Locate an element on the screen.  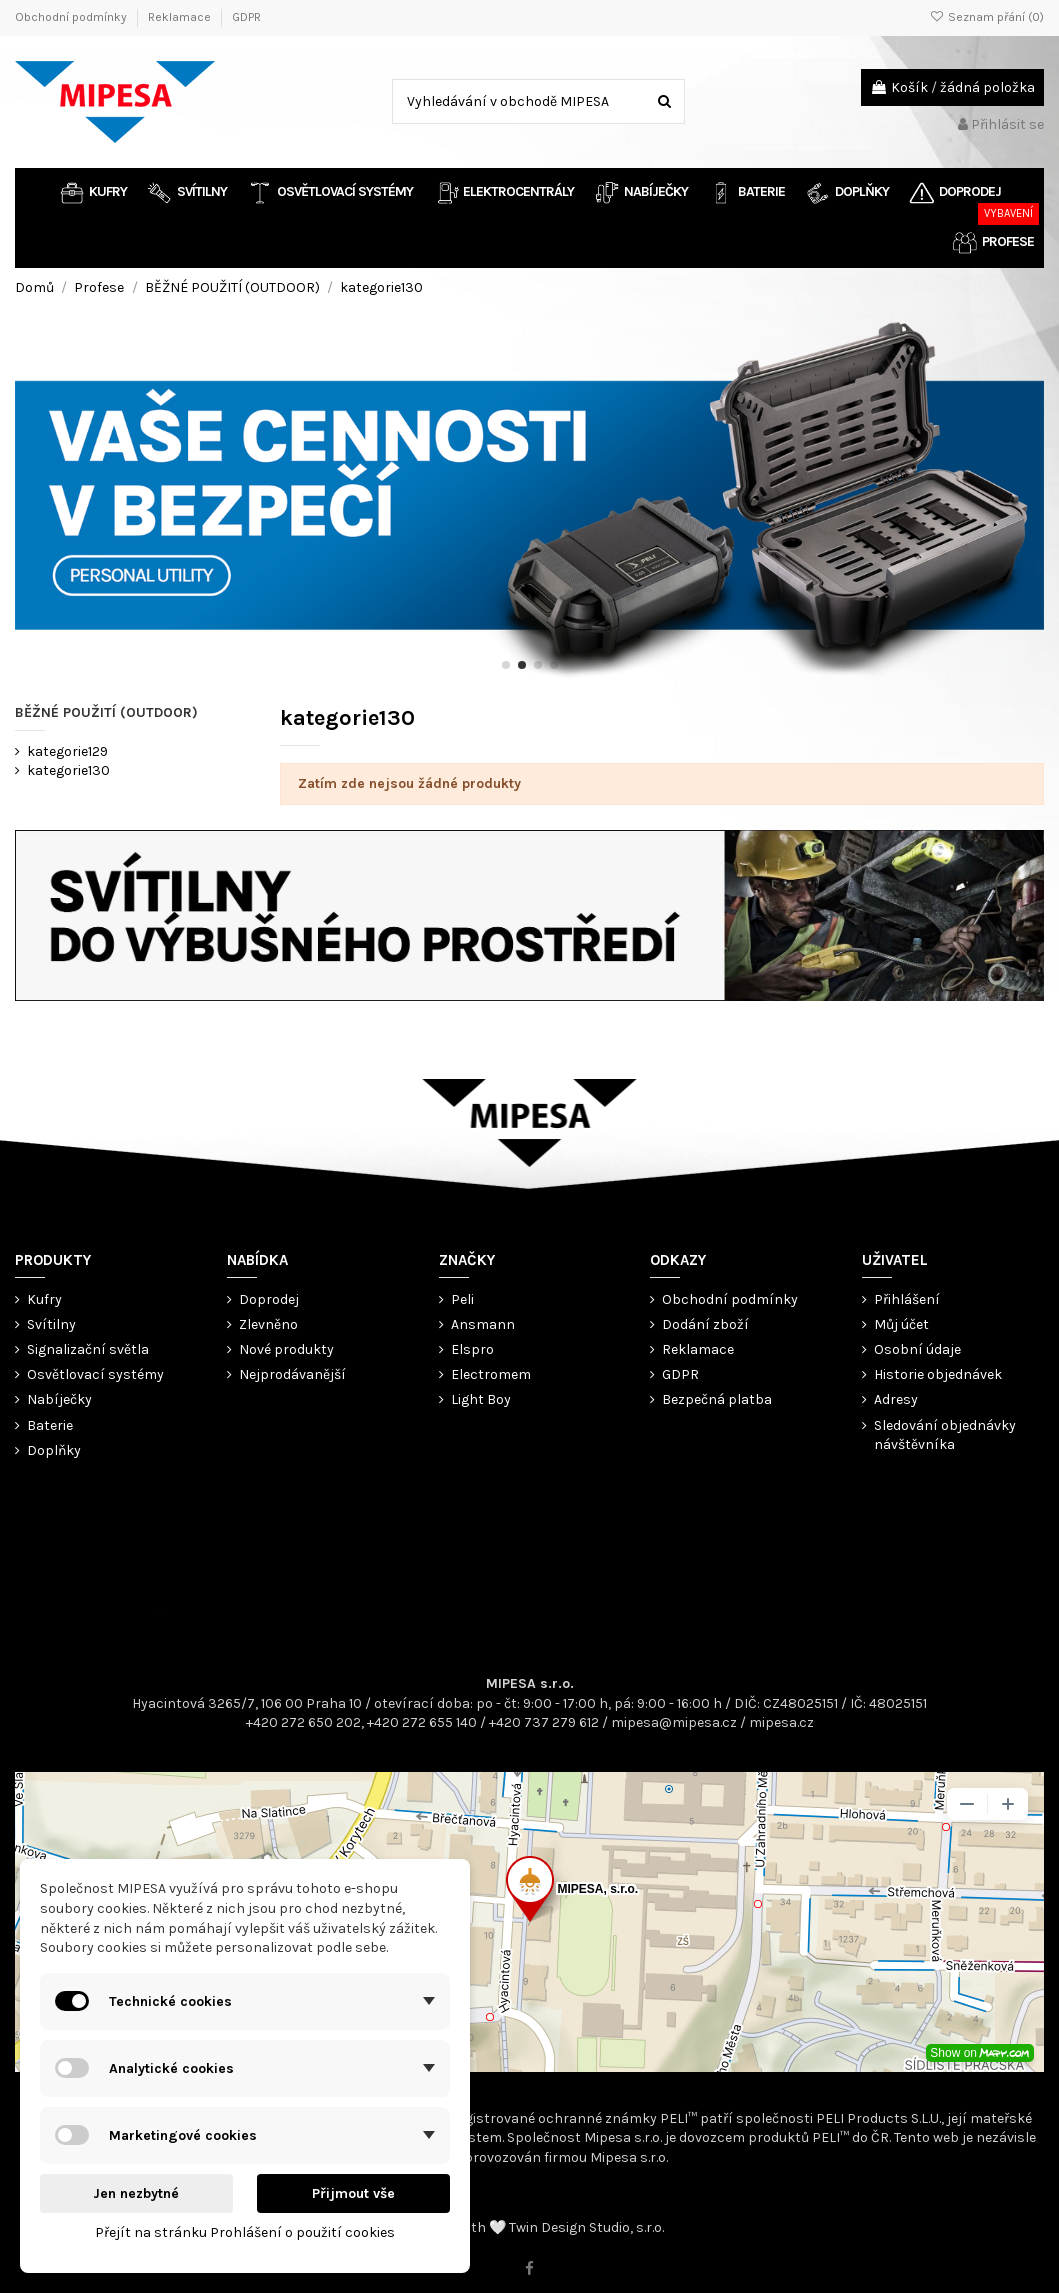
Elspro is located at coordinates (472, 1349).